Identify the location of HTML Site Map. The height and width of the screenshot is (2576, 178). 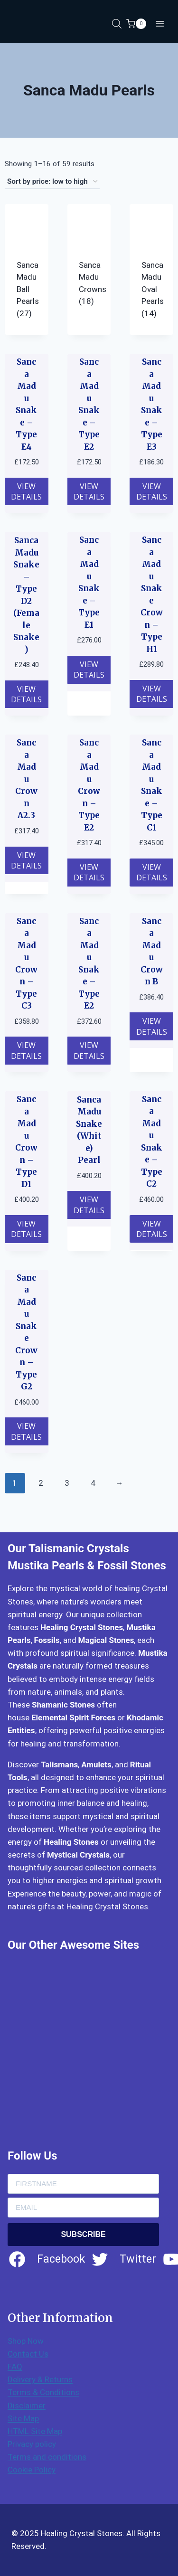
(35, 2431).